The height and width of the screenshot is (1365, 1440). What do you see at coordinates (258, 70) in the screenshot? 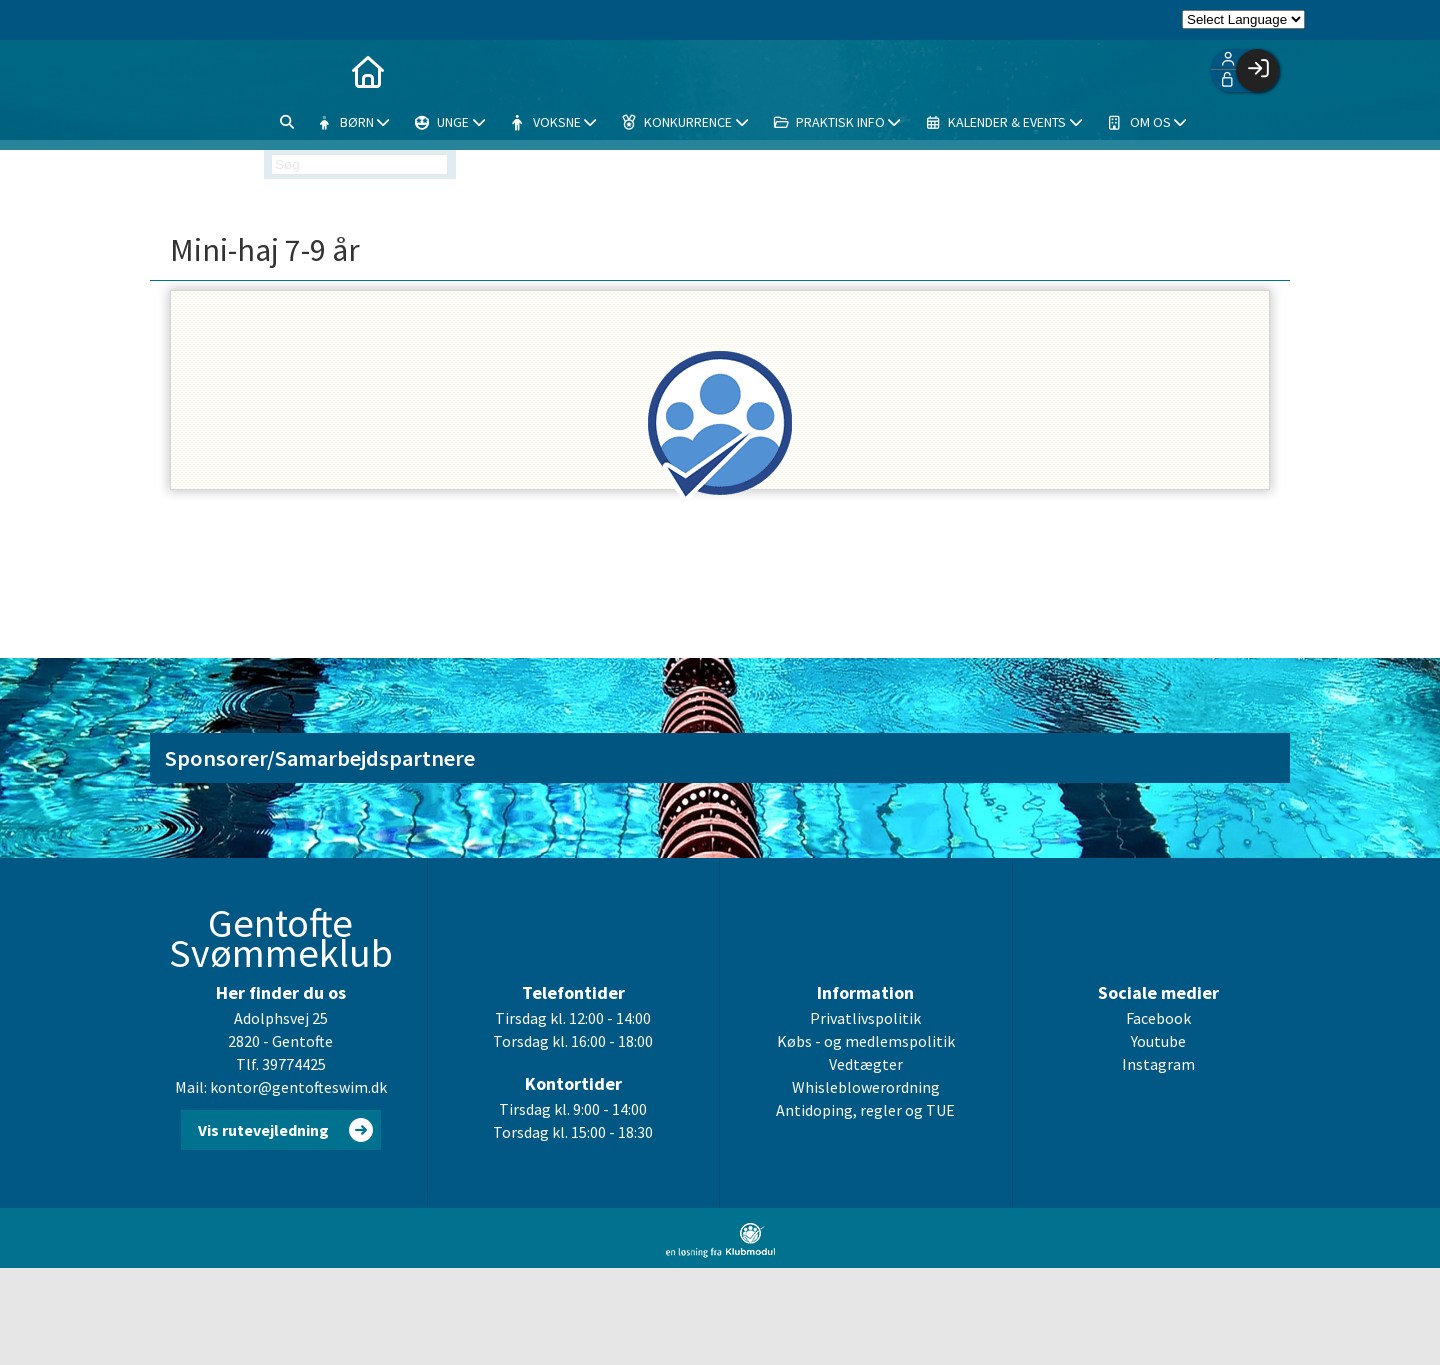
I see `[menuitem]` at bounding box center [258, 70].